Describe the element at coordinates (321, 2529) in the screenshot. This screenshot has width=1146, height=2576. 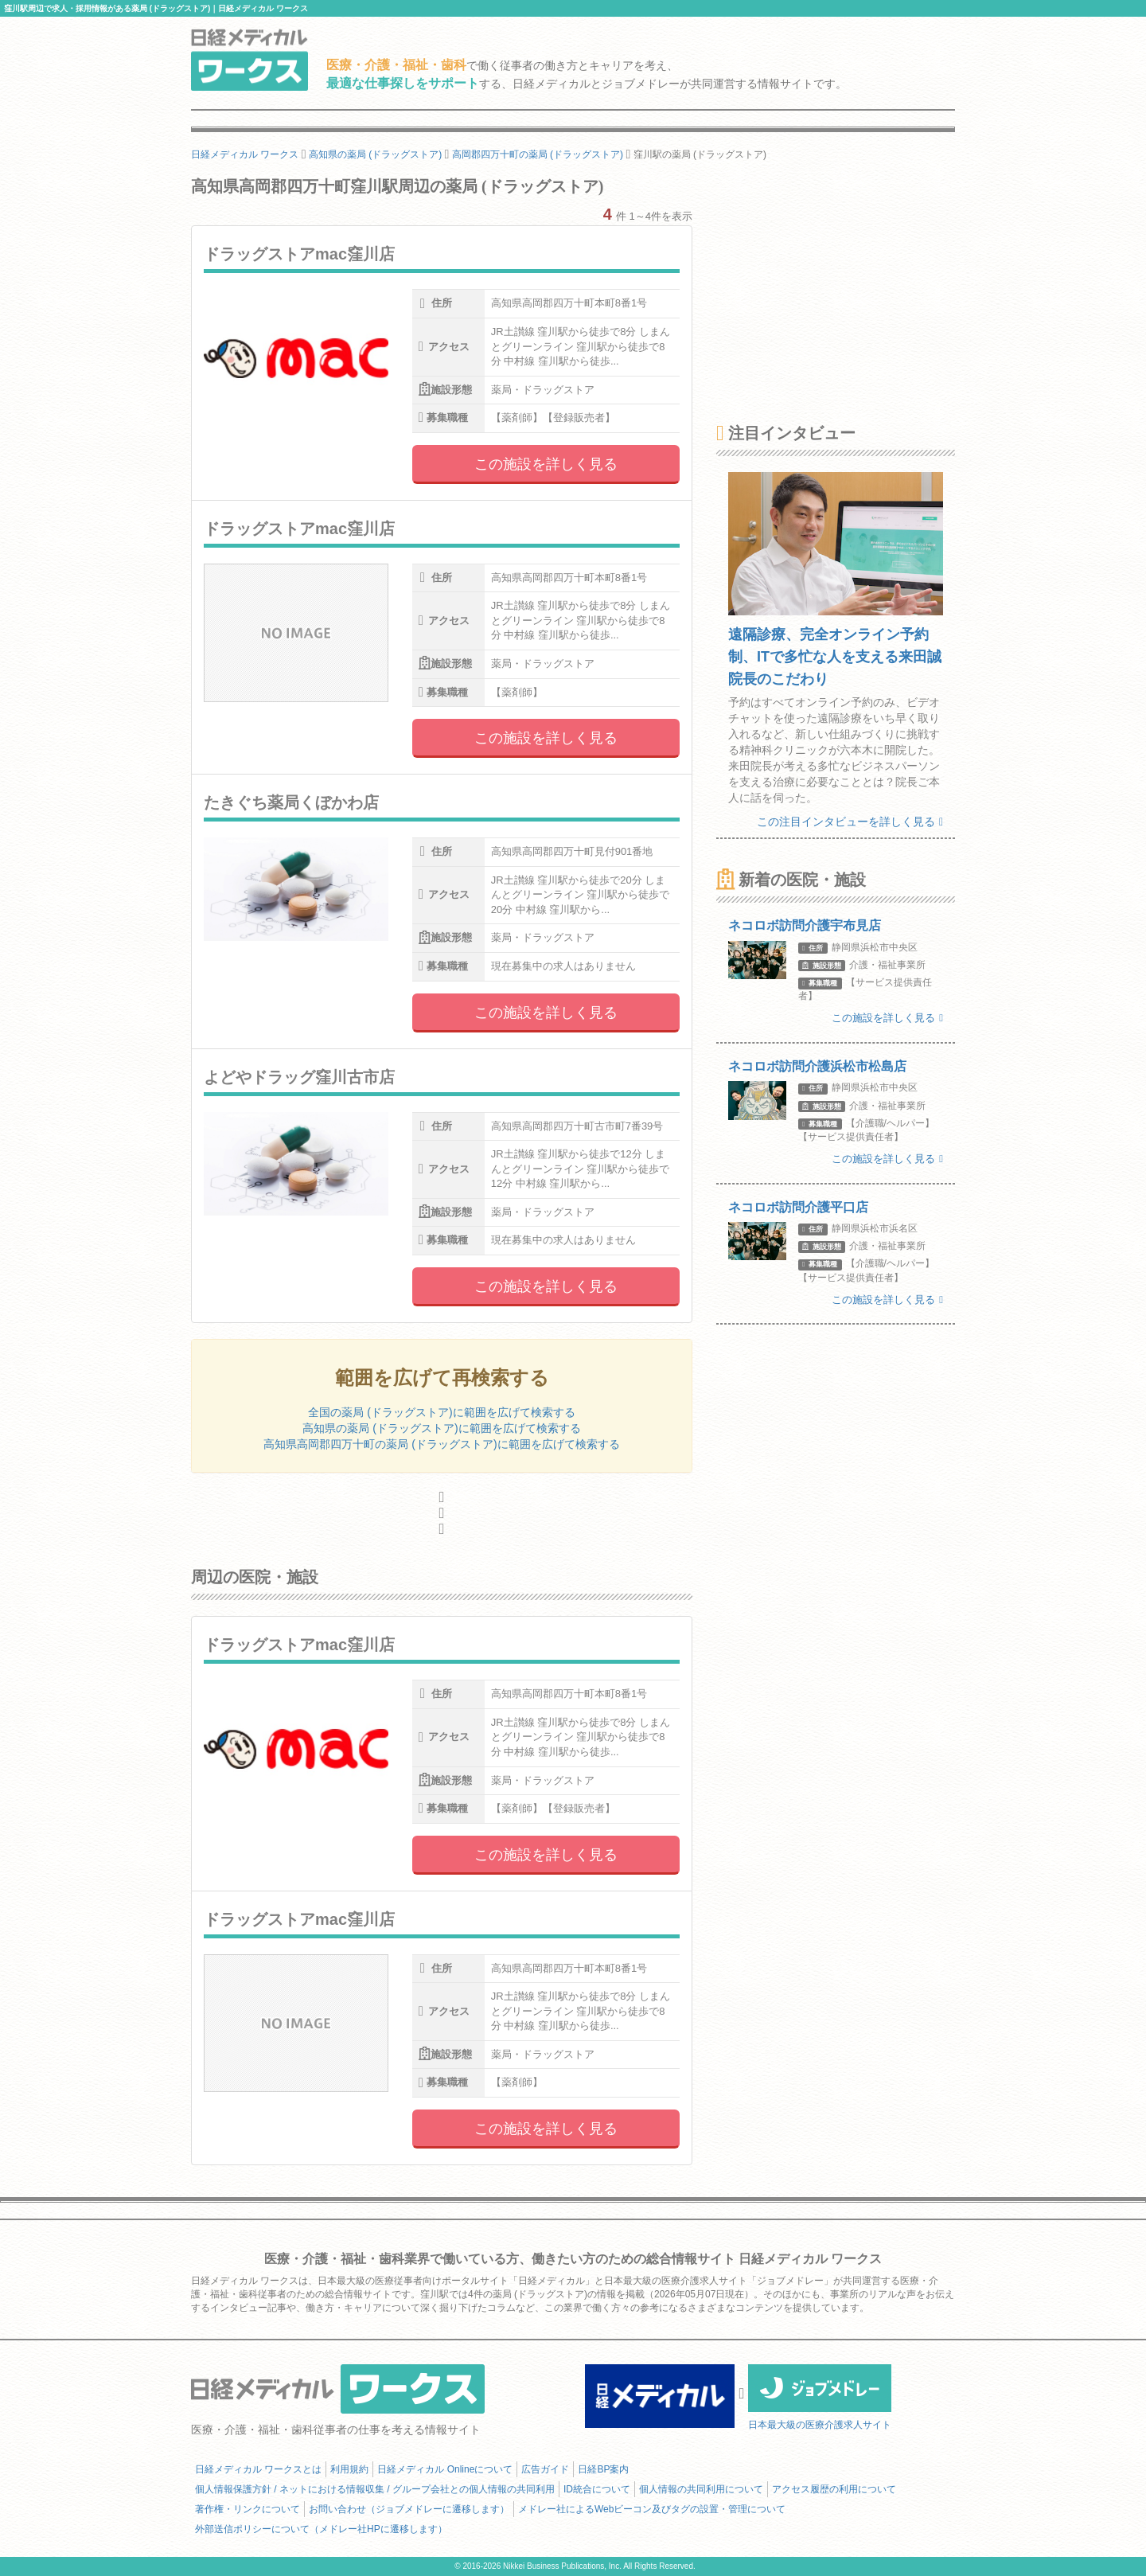
I see `外部送信ポリシーについて（メドレー社HPに遷移します）` at that location.